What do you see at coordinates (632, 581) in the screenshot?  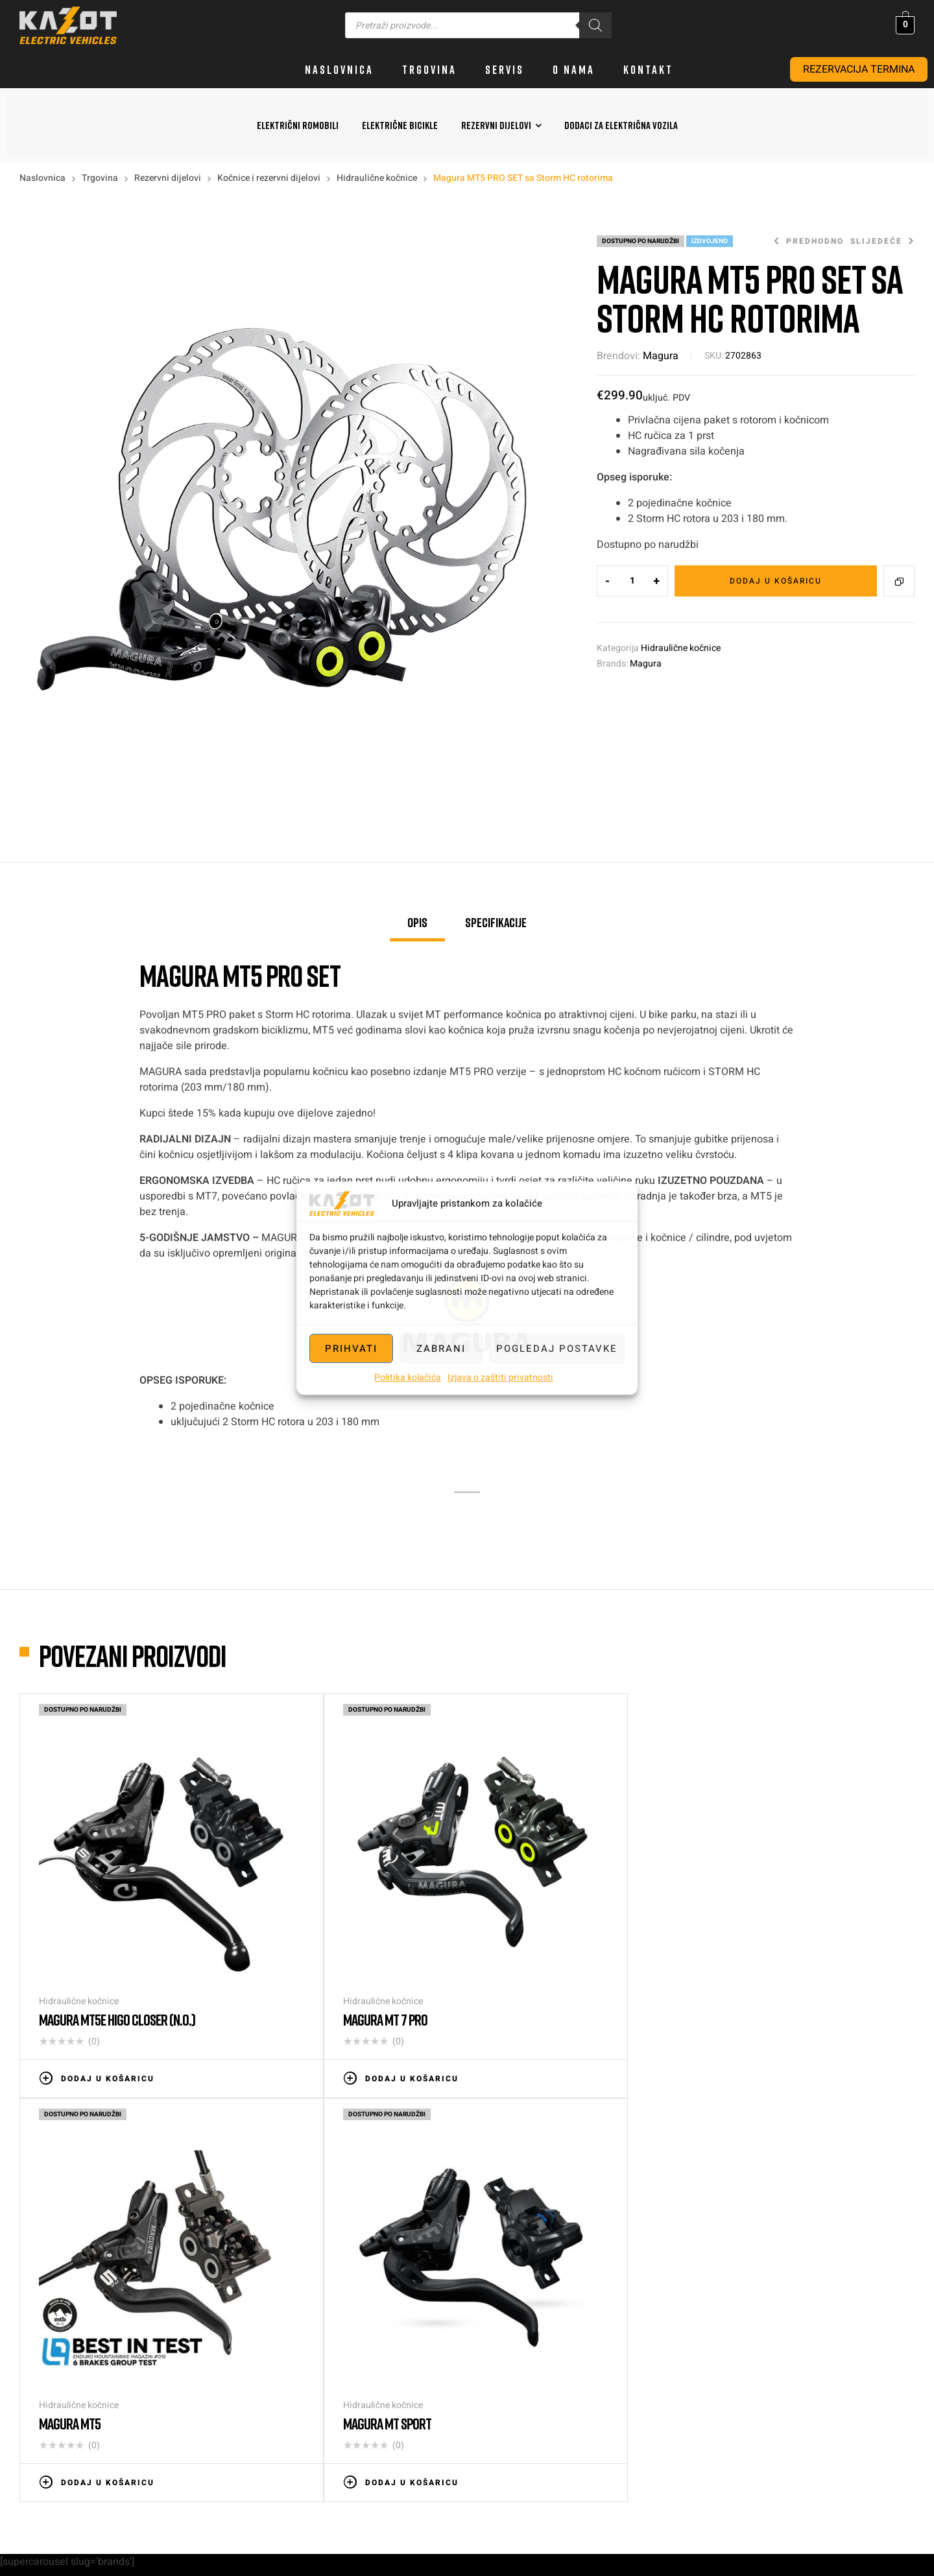 I see `[Količina proizvoda]` at bounding box center [632, 581].